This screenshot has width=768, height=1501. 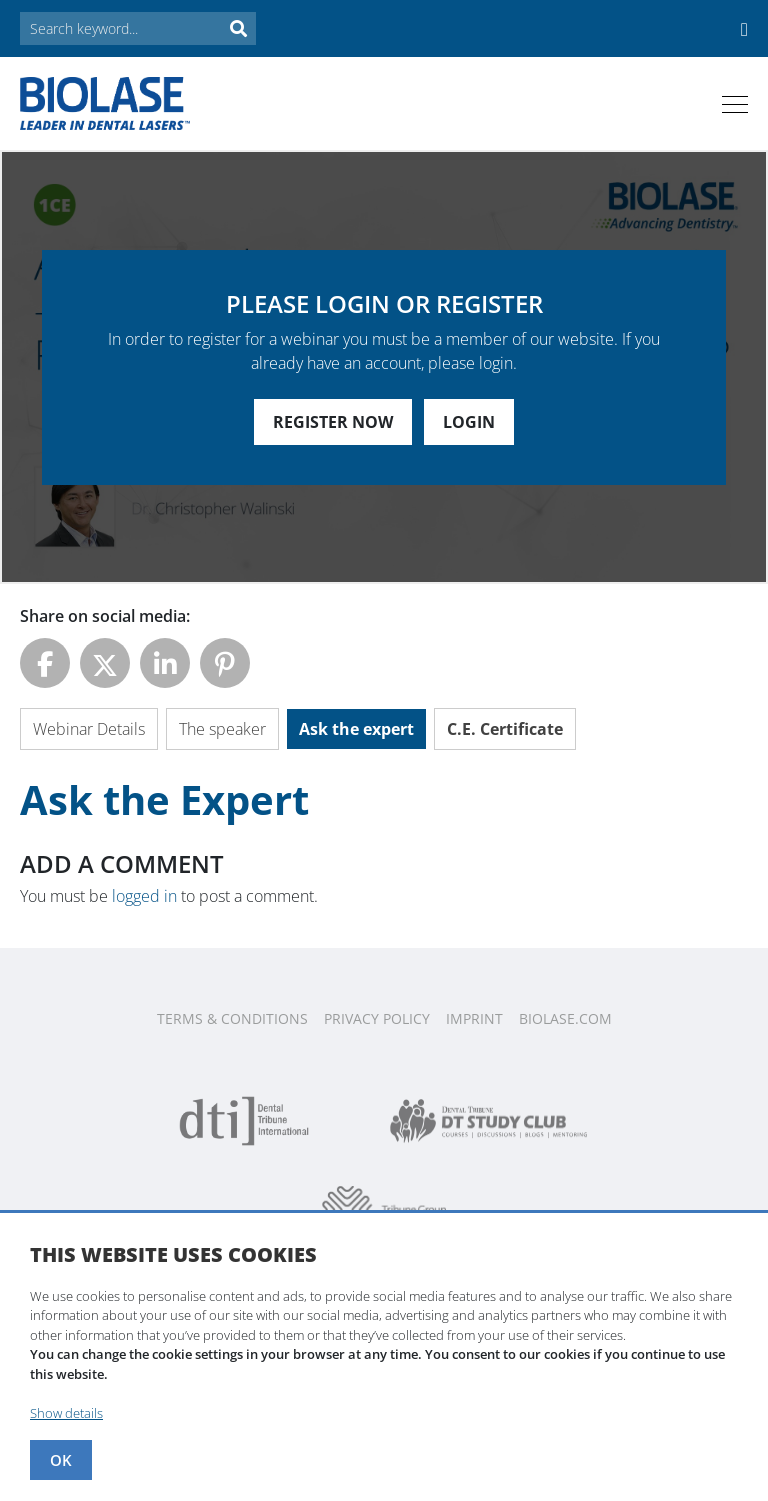 What do you see at coordinates (222, 729) in the screenshot?
I see `The speaker` at bounding box center [222, 729].